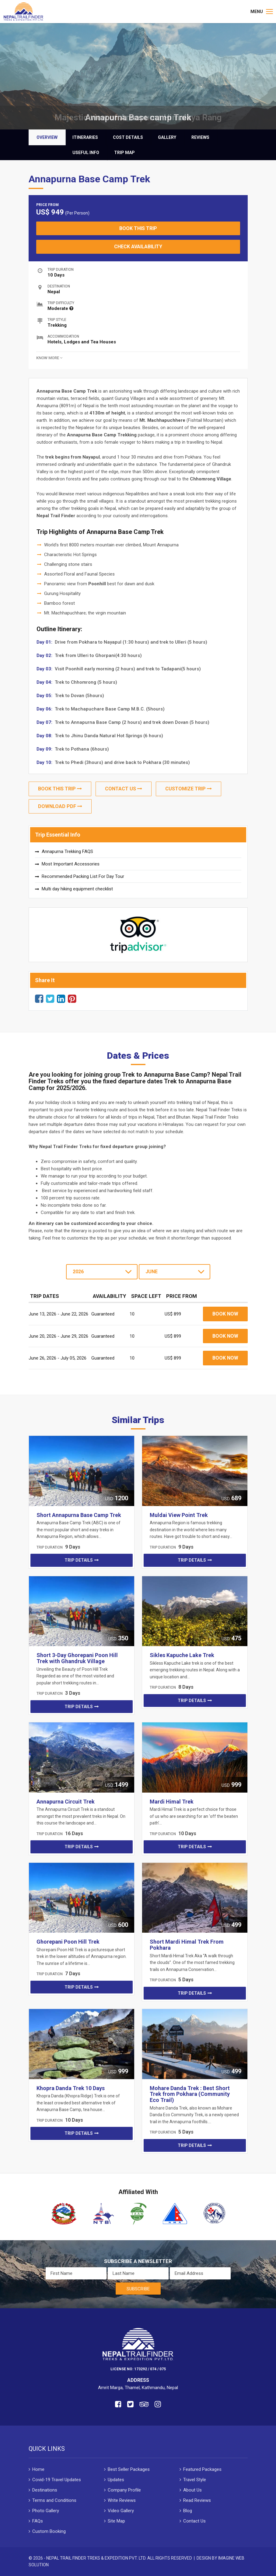 This screenshot has height=2576, width=276. What do you see at coordinates (129, 2469) in the screenshot?
I see `Best Seller Packages` at bounding box center [129, 2469].